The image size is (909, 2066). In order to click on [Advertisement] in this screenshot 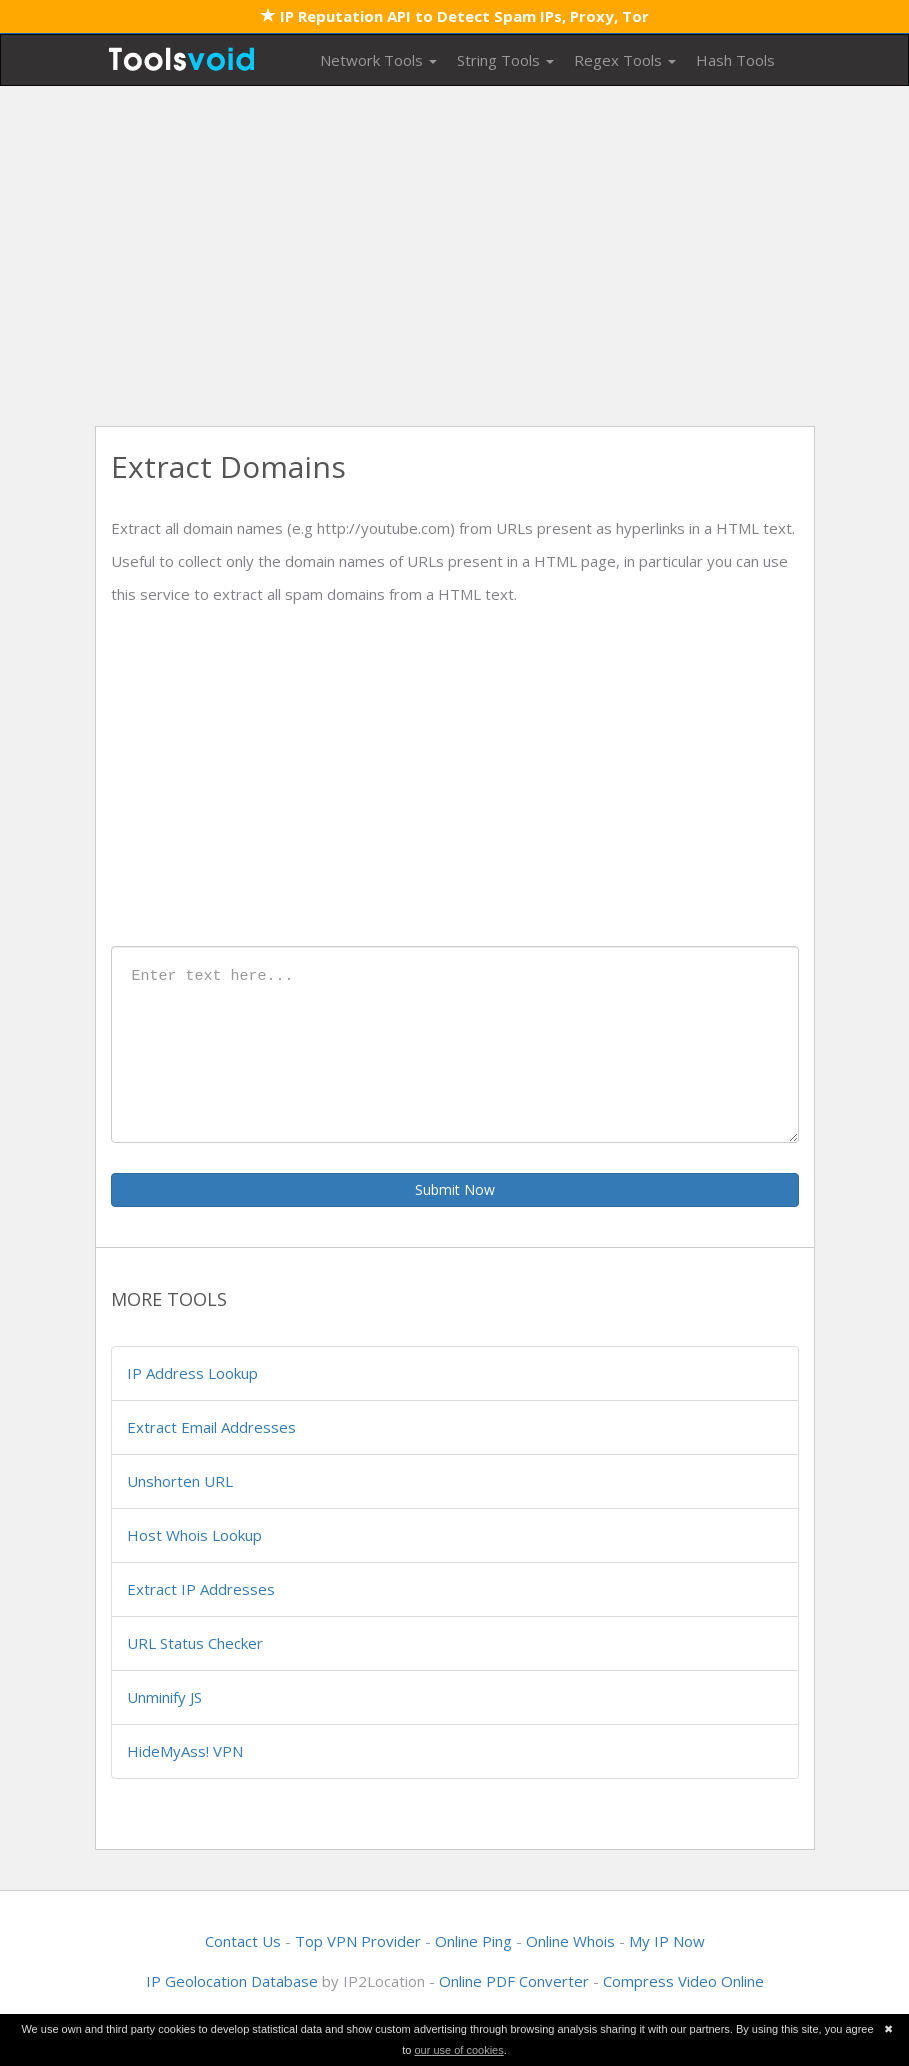, I will do `click(455, 256)`.